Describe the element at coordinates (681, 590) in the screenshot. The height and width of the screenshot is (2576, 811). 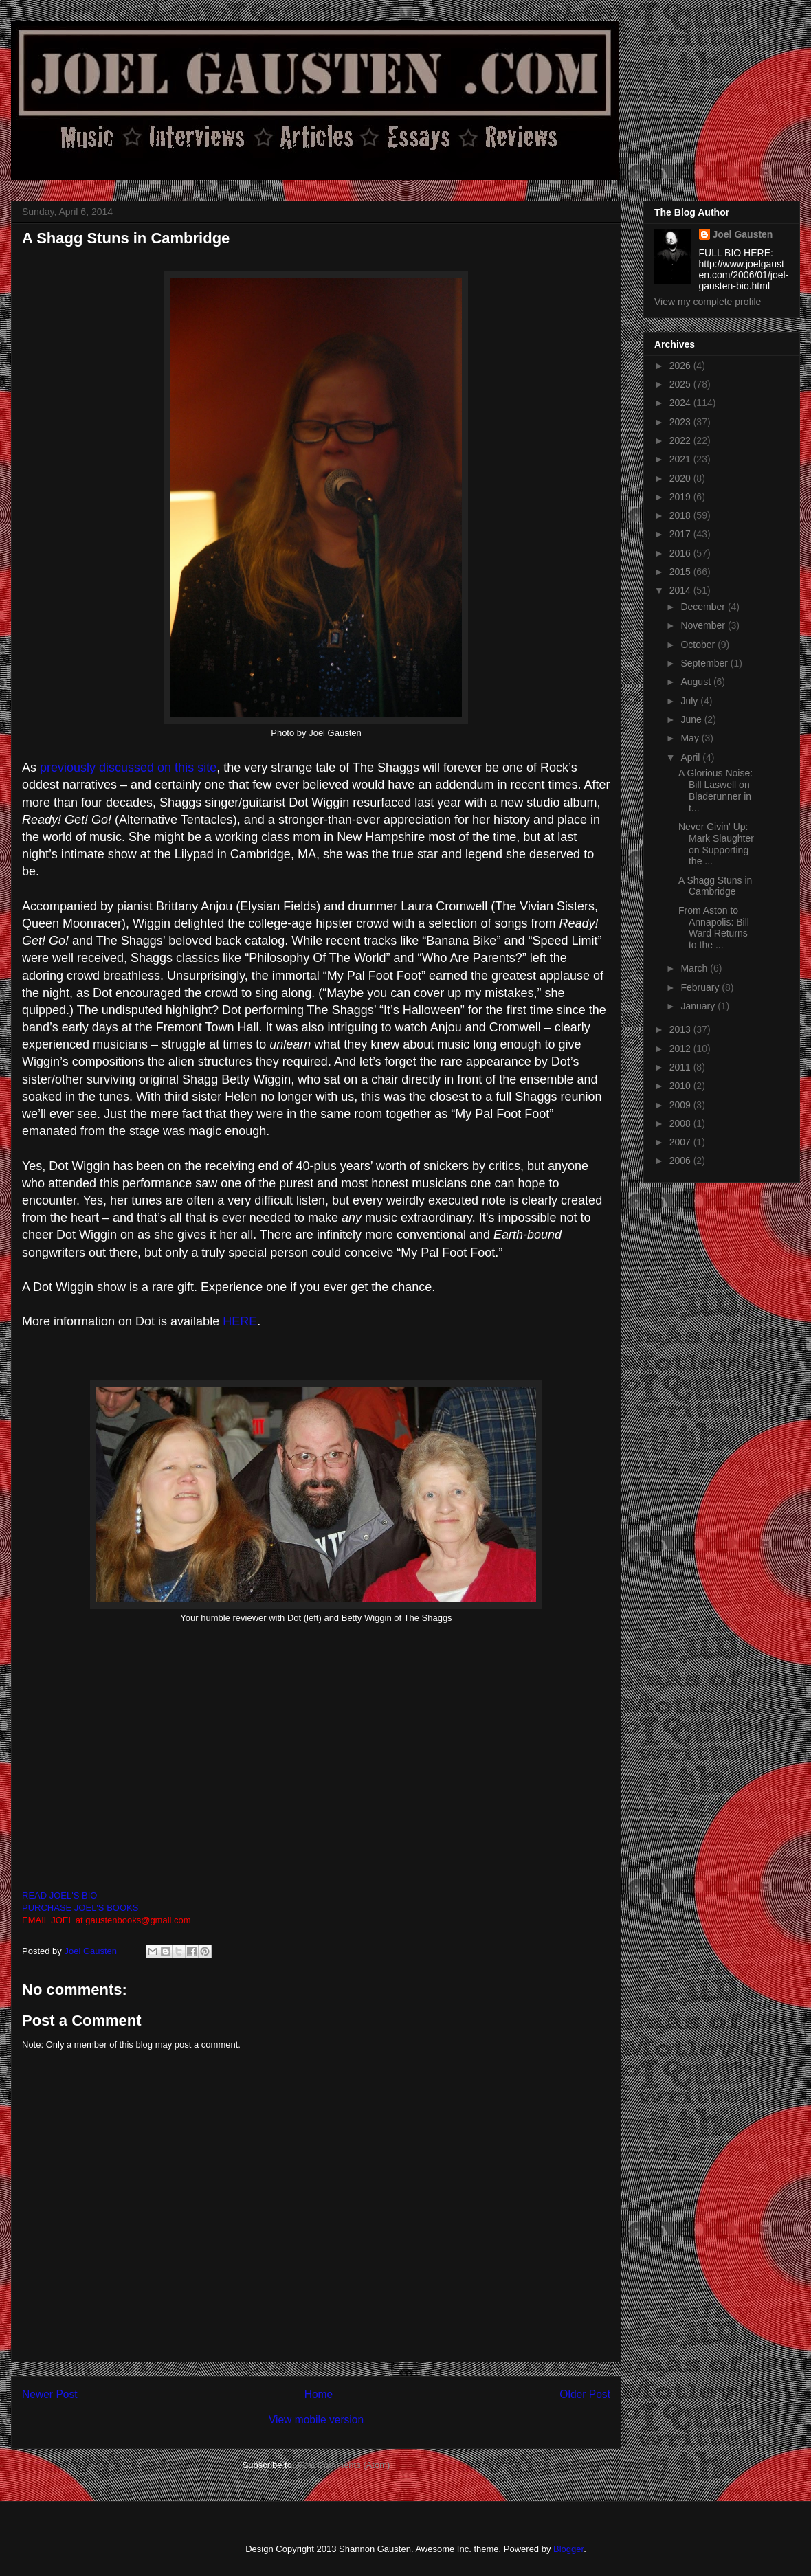
I see `2014` at that location.